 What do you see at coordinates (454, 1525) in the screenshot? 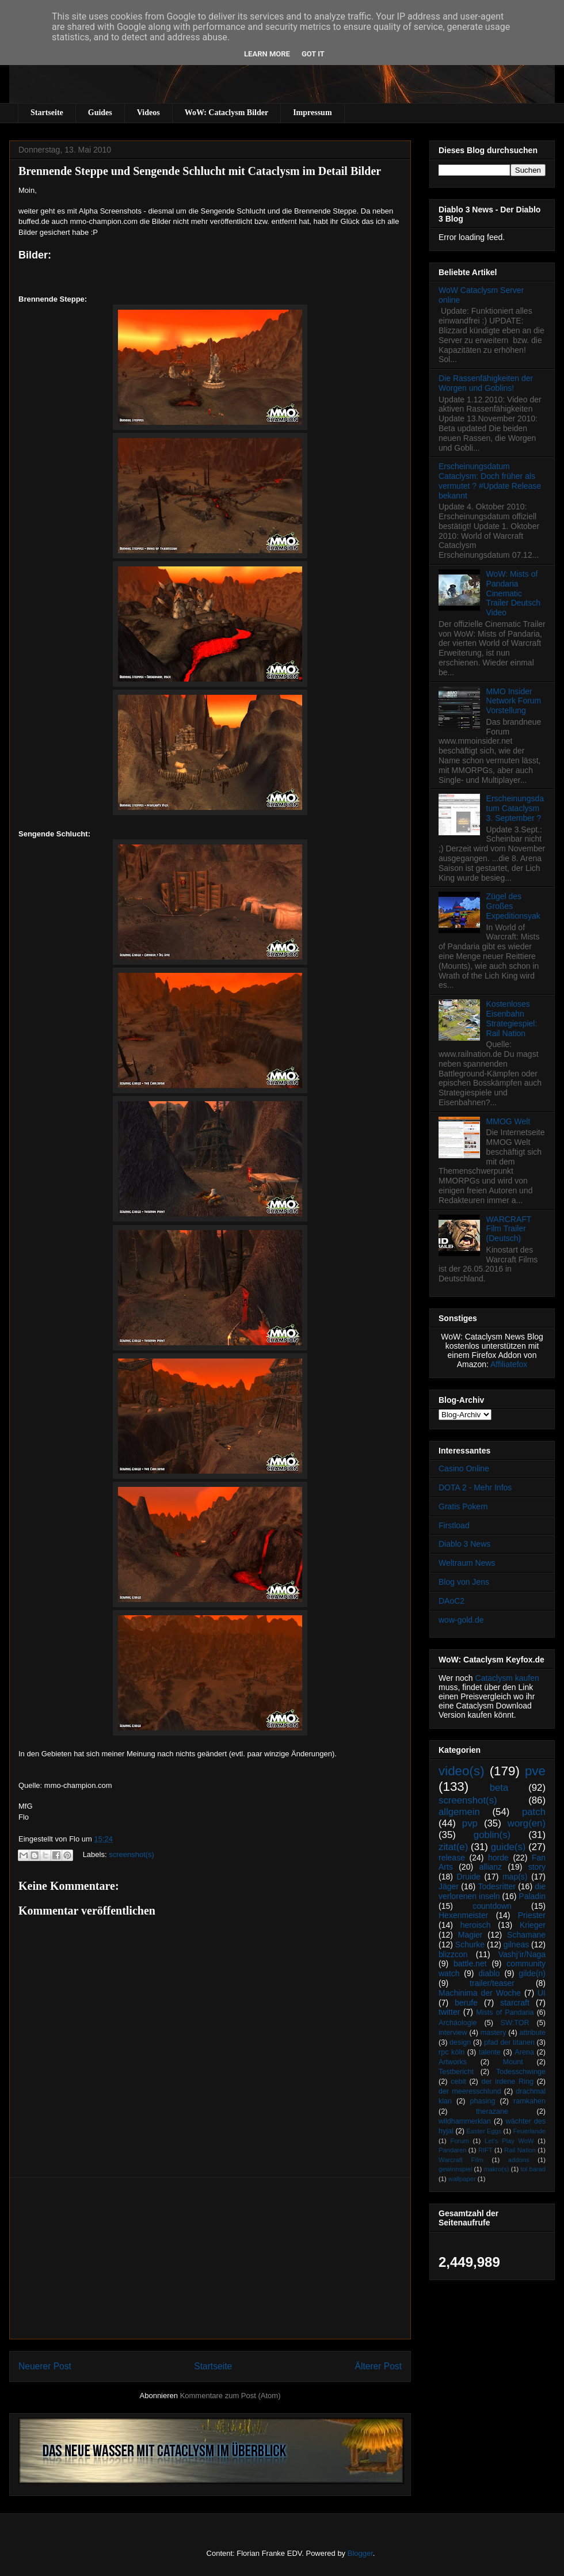
I see `Firstload` at bounding box center [454, 1525].